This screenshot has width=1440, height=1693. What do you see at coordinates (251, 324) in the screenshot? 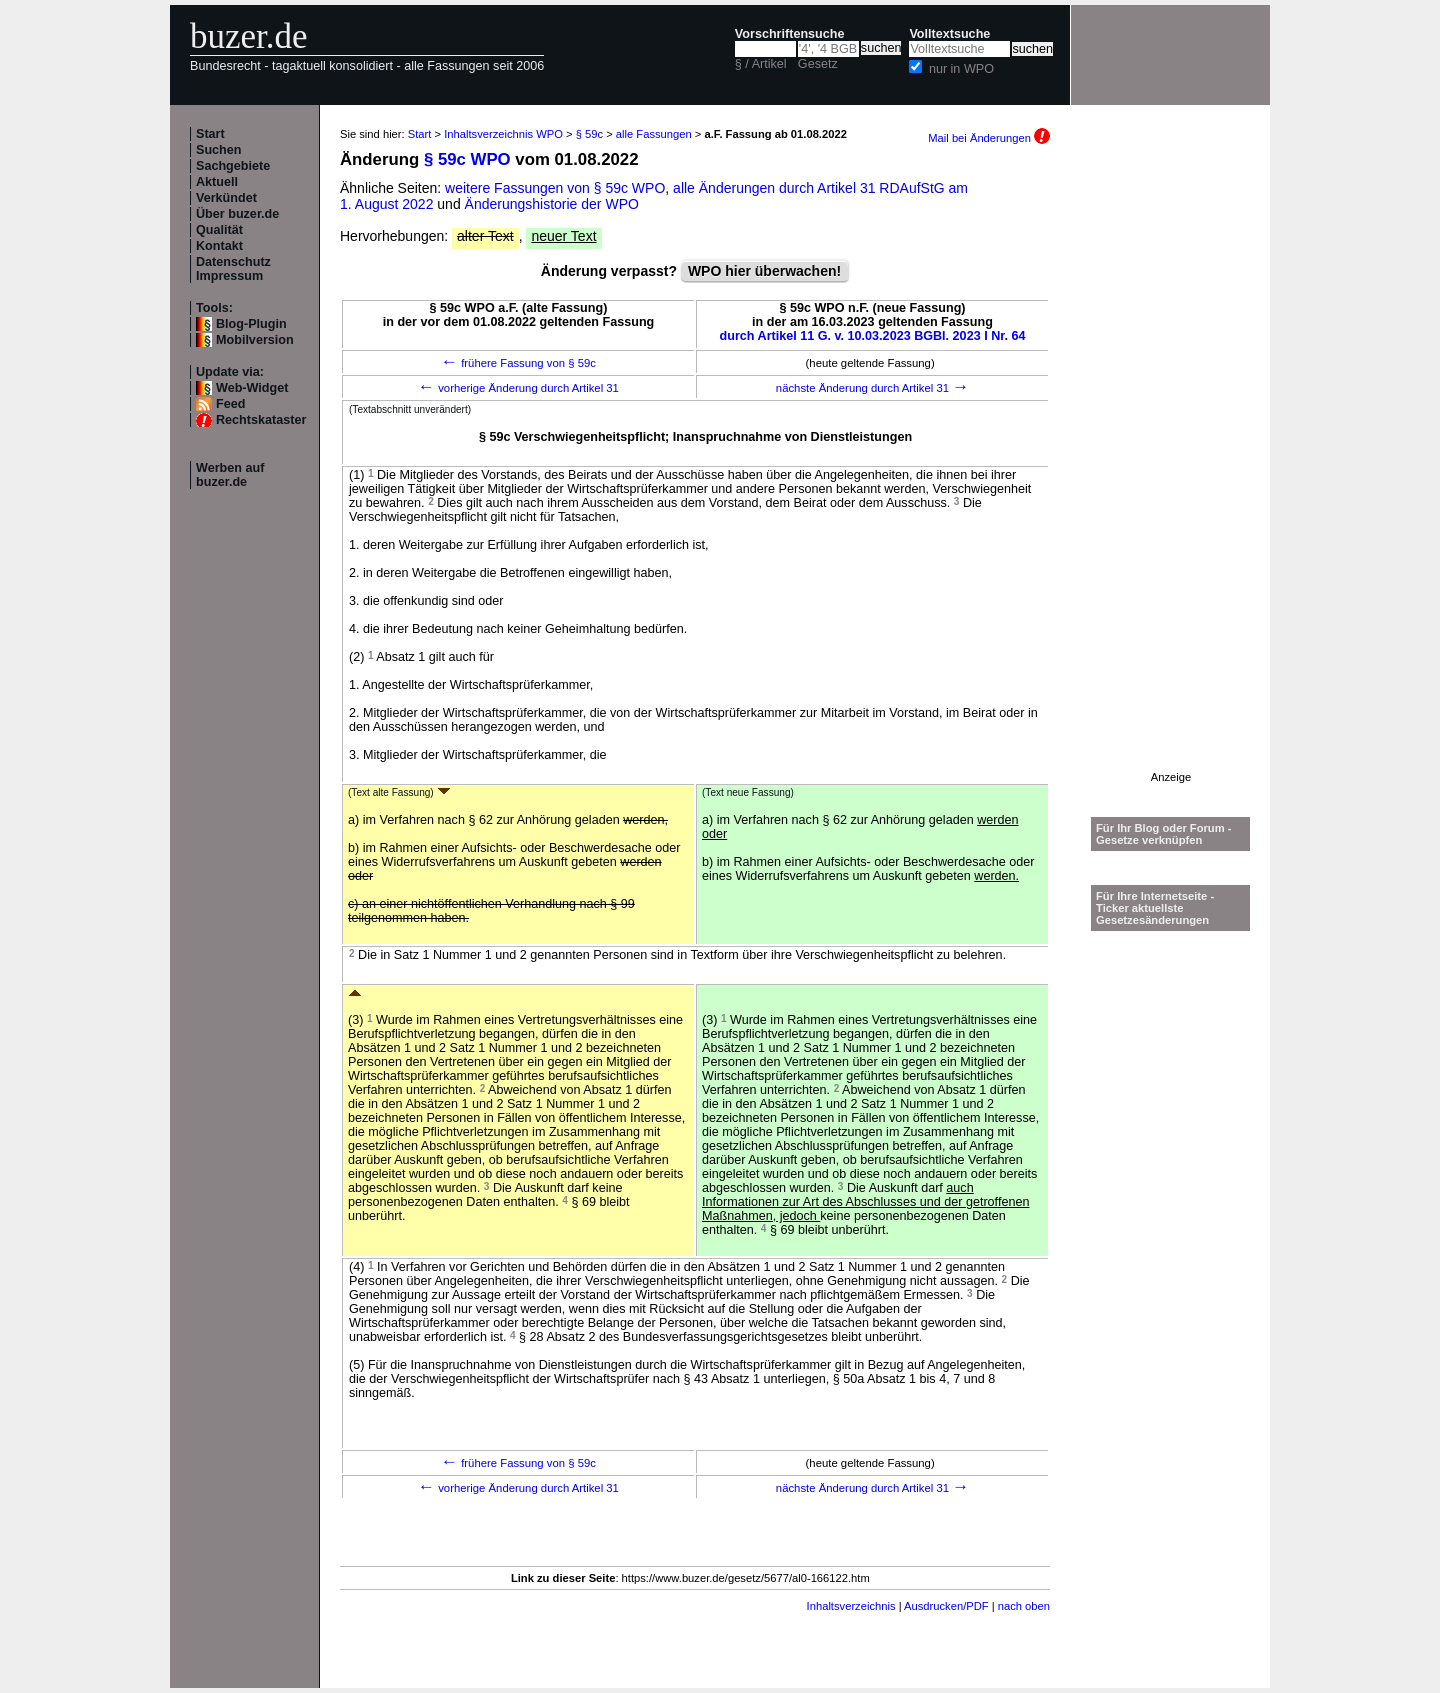
I see `Blog-Plugin` at bounding box center [251, 324].